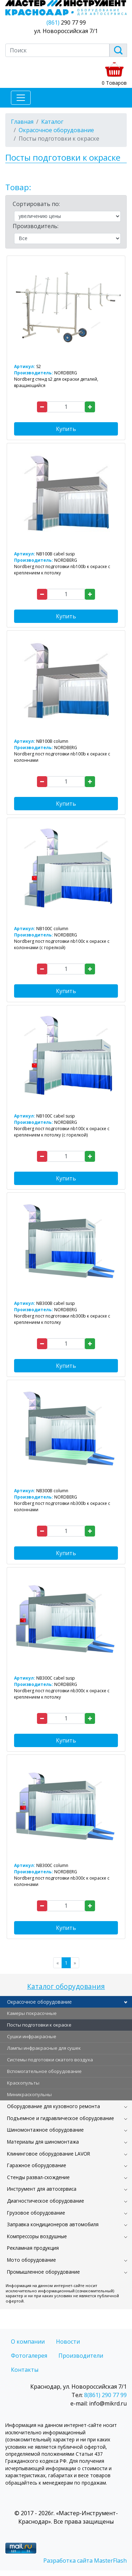  I want to click on Стенды развал-схождение, so click(38, 2177).